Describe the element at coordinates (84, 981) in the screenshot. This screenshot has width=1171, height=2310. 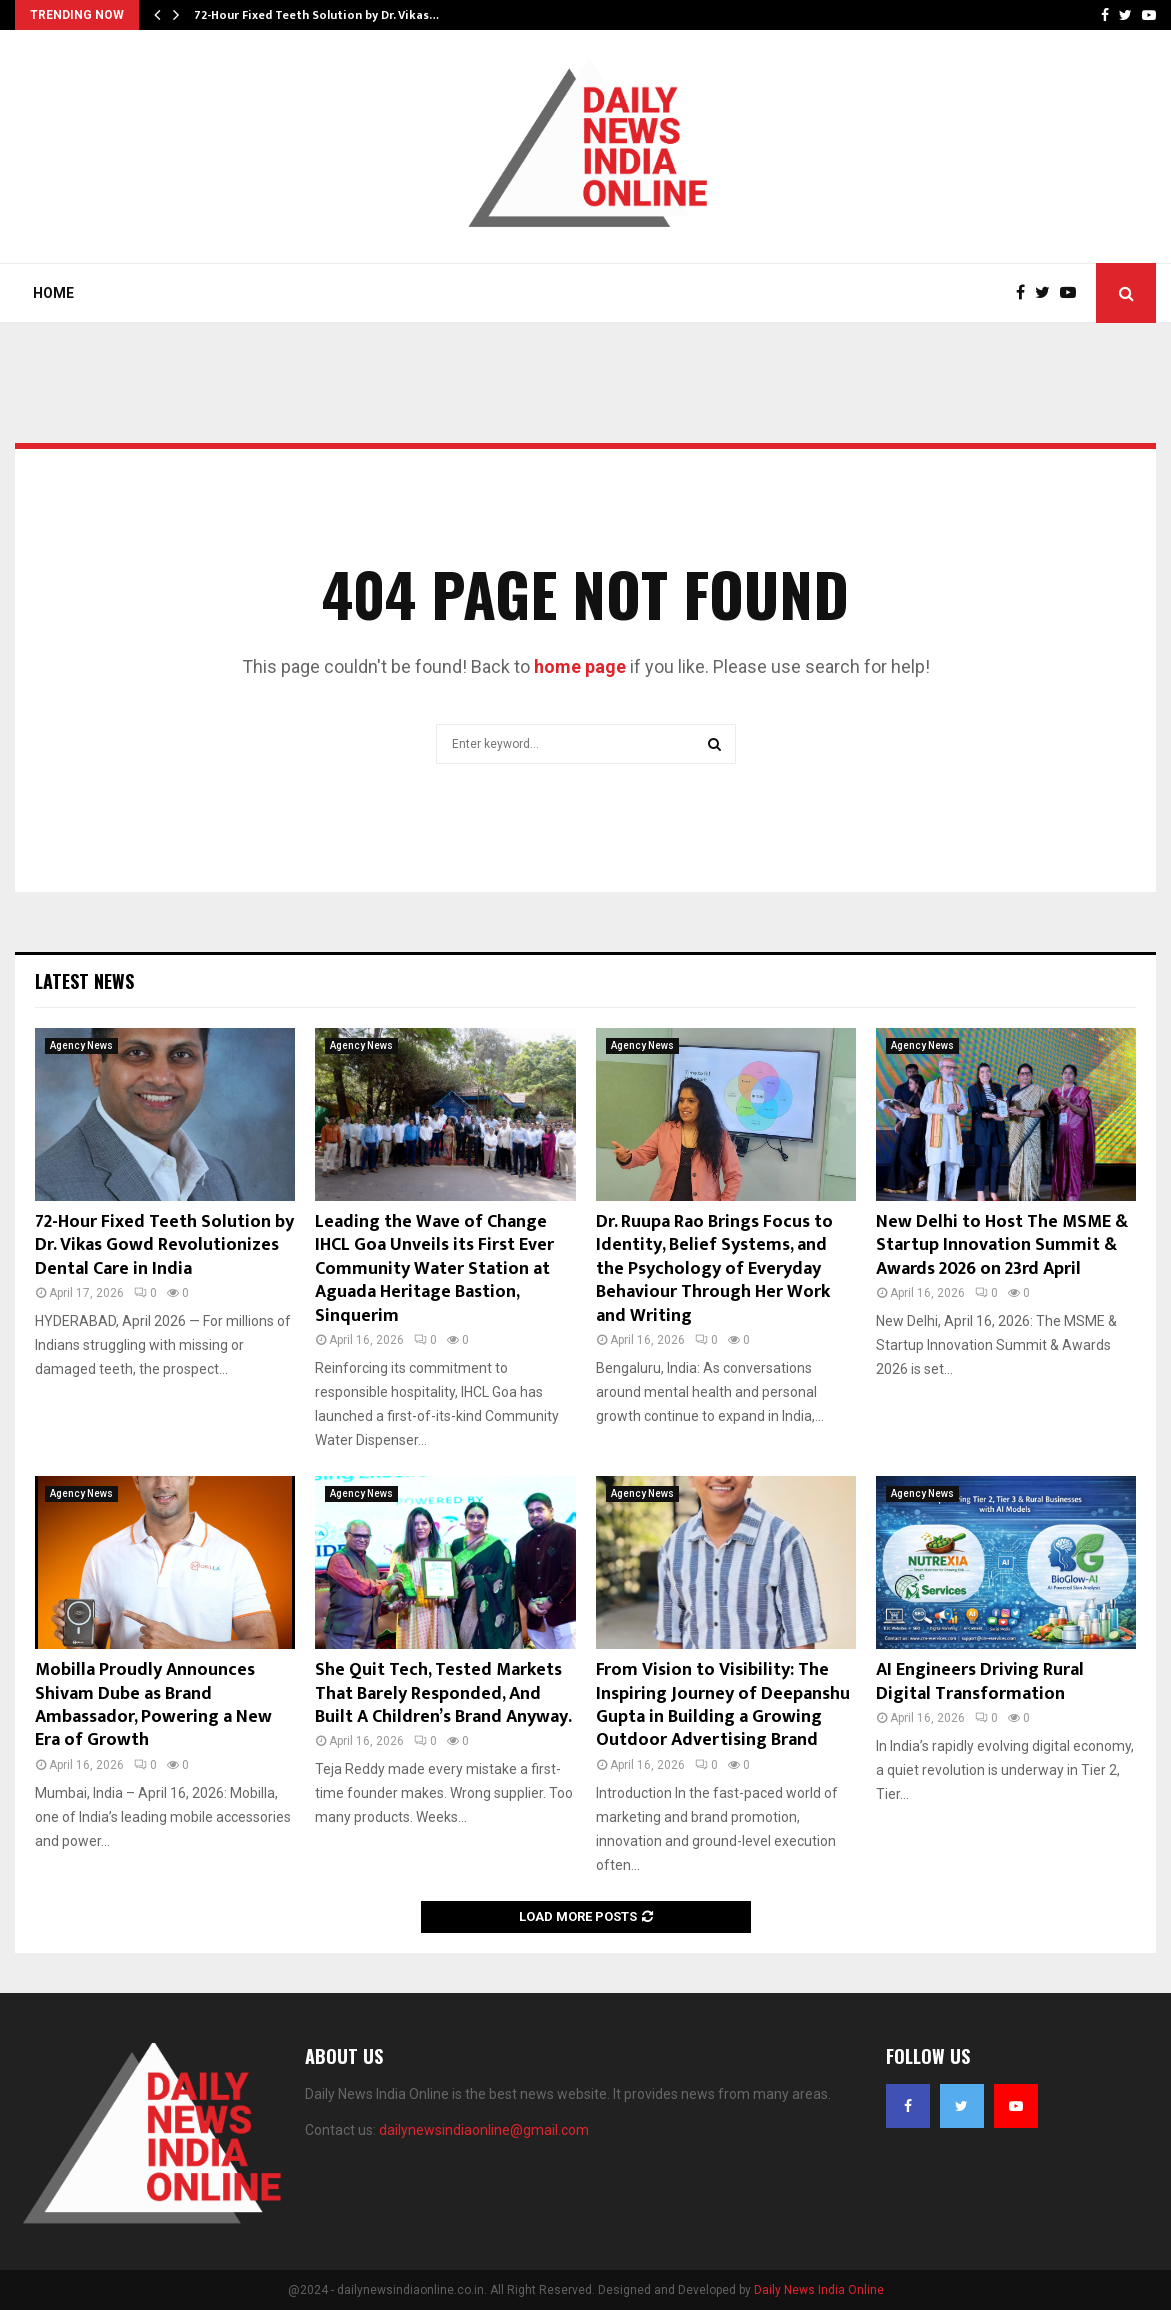
I see `Latest News` at that location.